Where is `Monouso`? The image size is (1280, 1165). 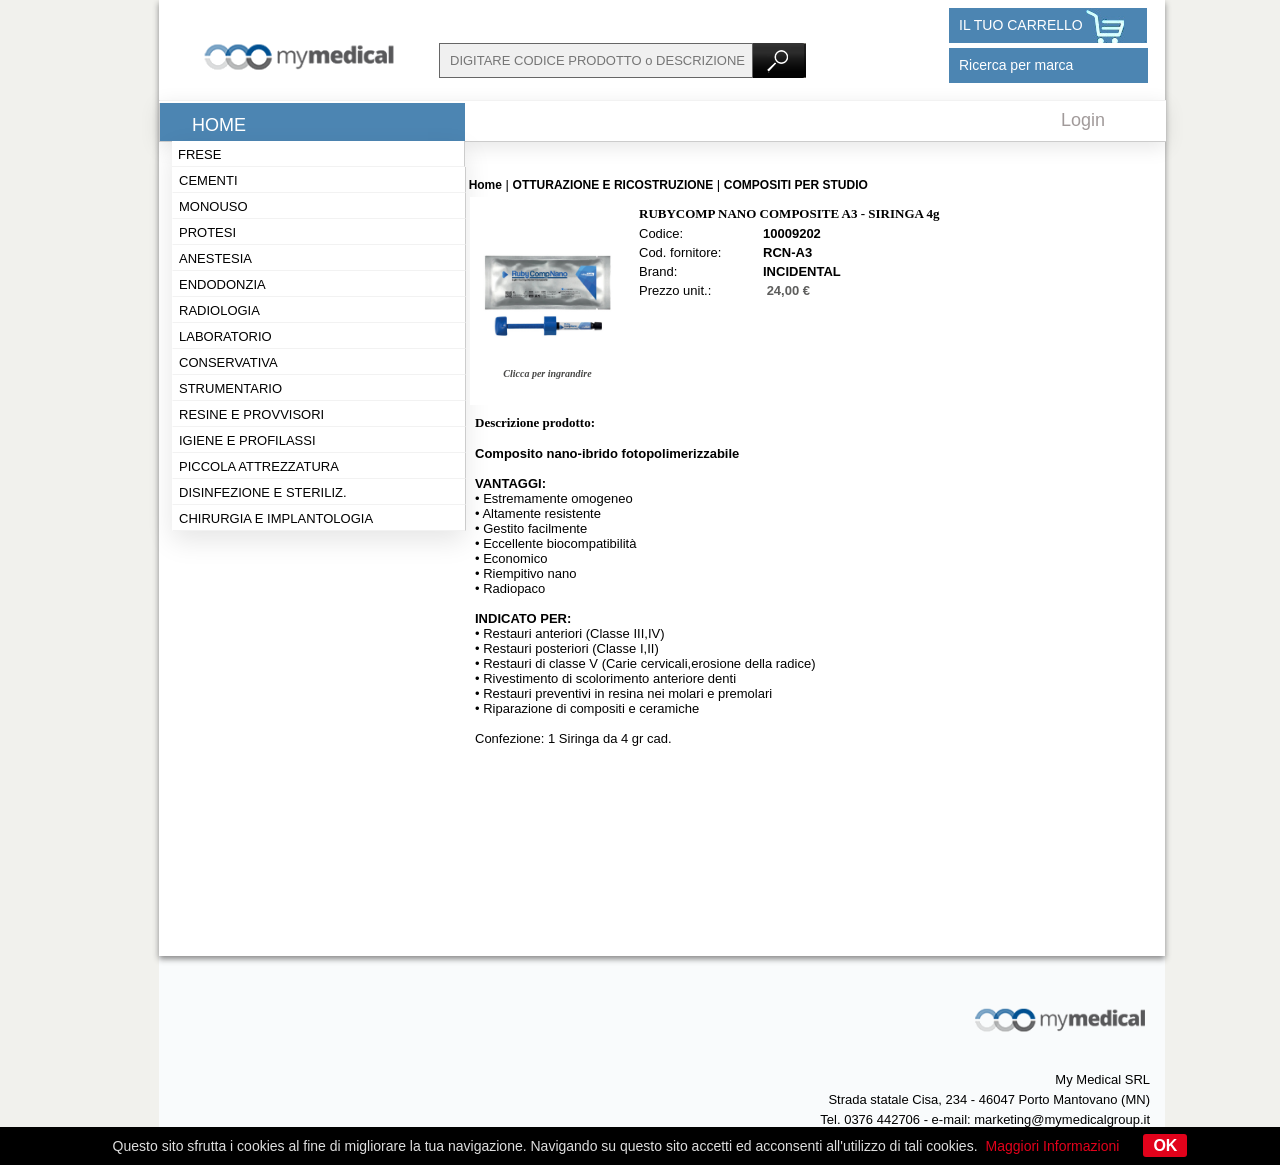 Monouso is located at coordinates (213, 206).